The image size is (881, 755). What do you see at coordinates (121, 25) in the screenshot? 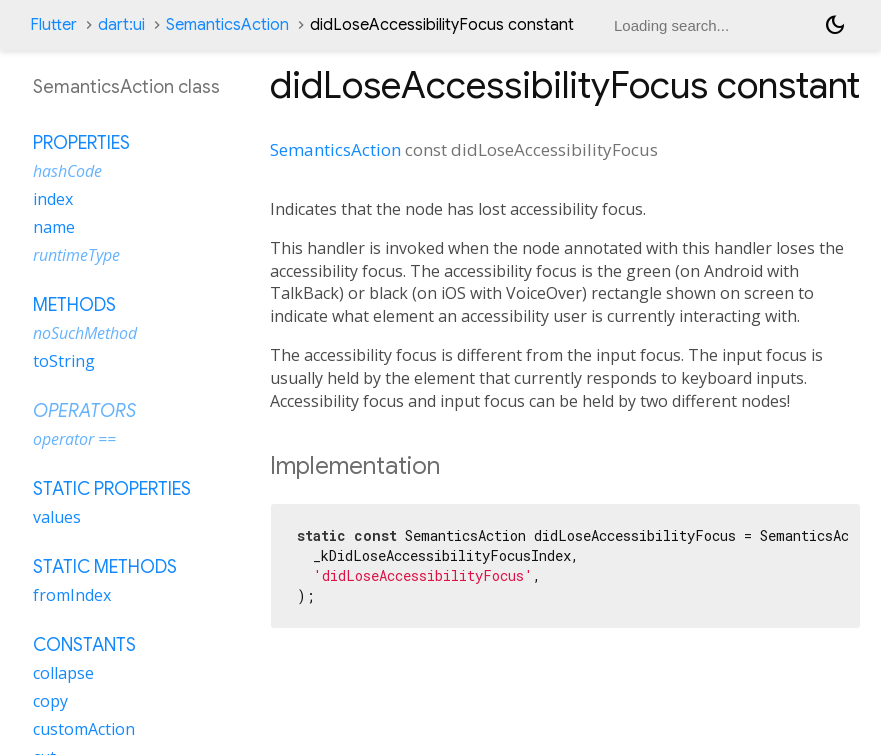
I see `dart:ui` at bounding box center [121, 25].